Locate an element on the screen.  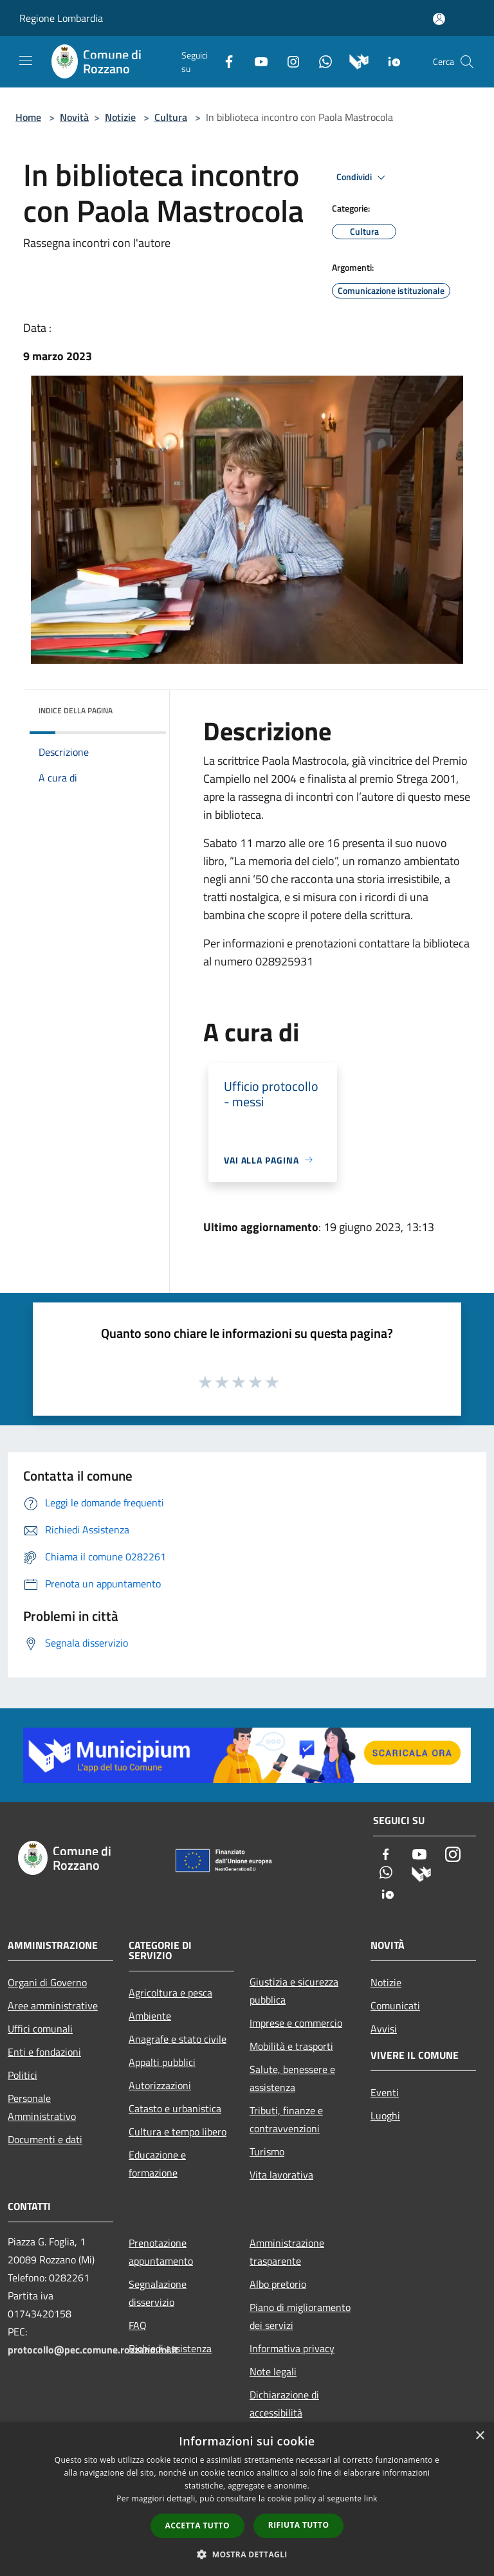
Eventi is located at coordinates (384, 2092).